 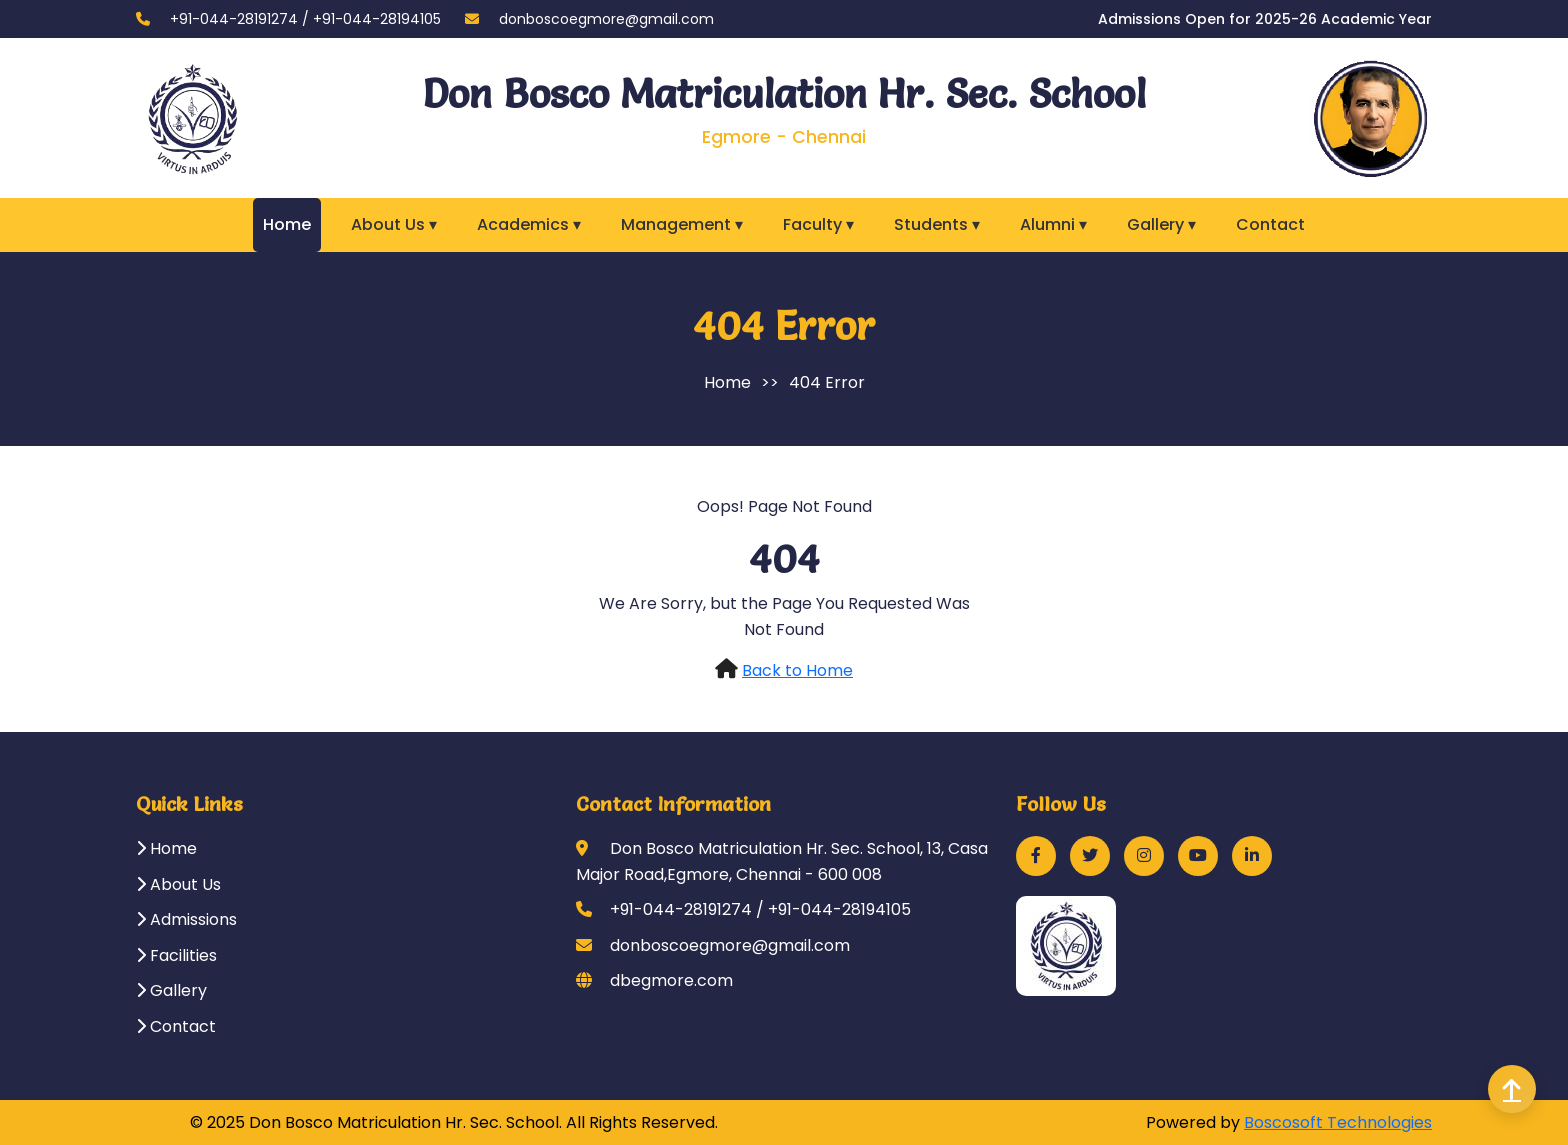 What do you see at coordinates (1270, 224) in the screenshot?
I see `Contact` at bounding box center [1270, 224].